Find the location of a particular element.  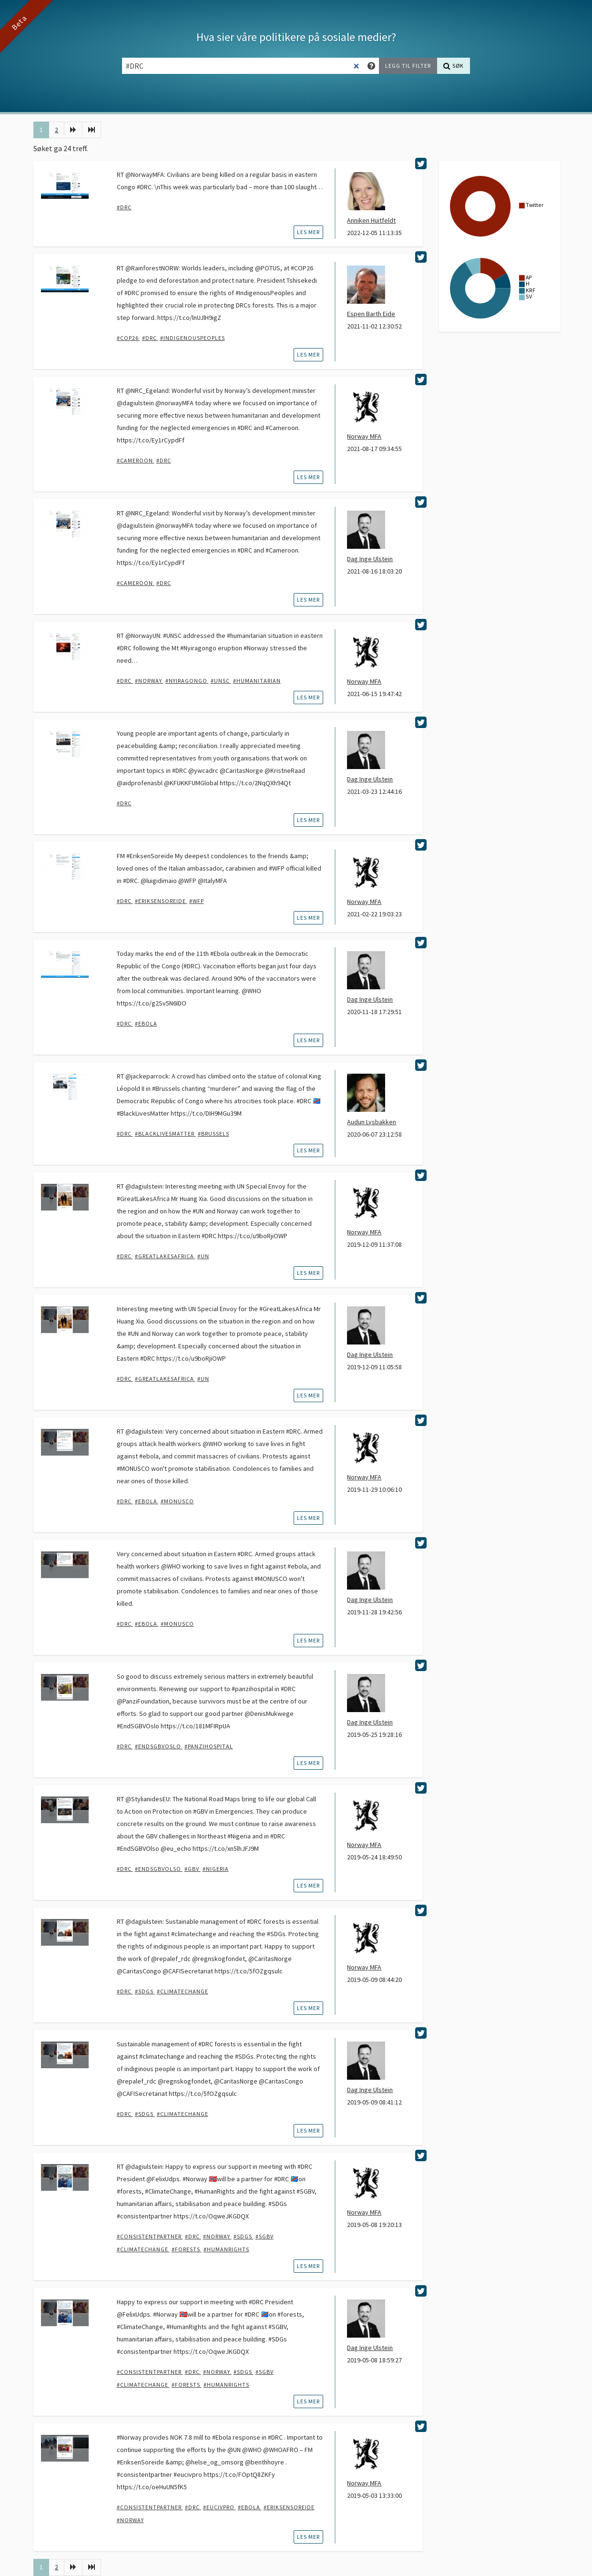

#SGBV is located at coordinates (264, 2236).